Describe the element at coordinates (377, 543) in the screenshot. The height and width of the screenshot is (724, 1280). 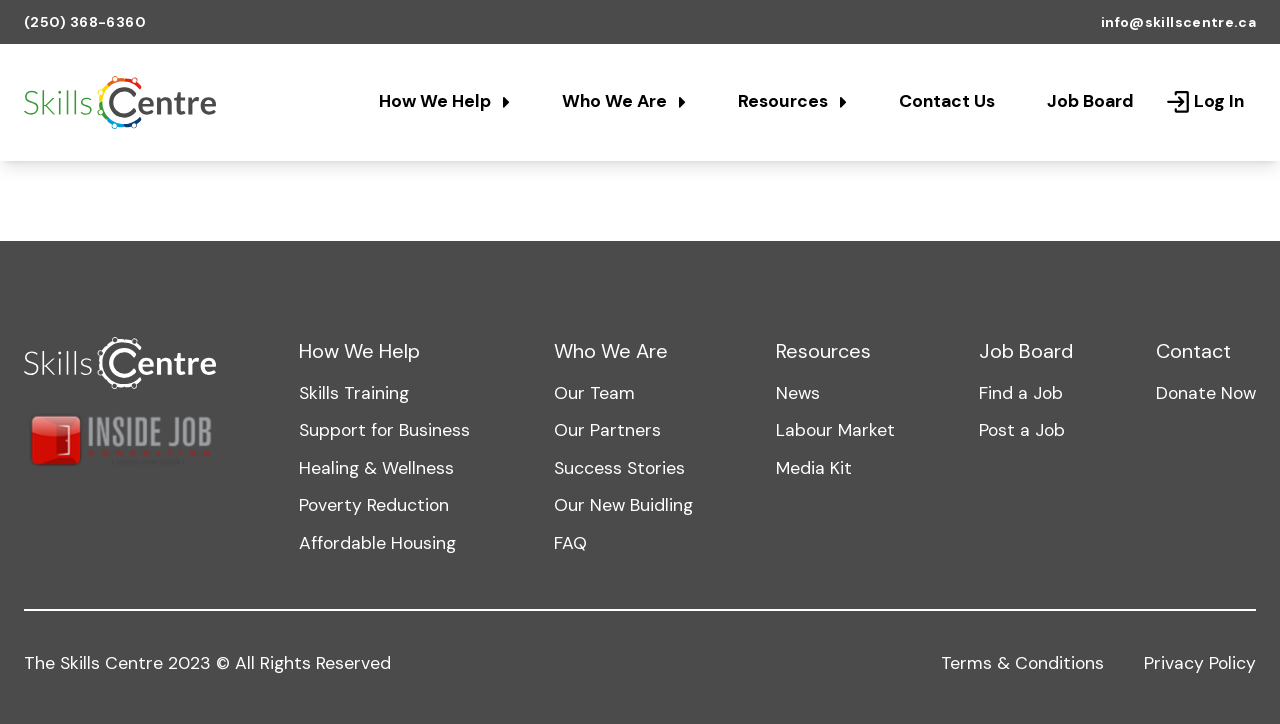
I see `Affordable Housing` at that location.